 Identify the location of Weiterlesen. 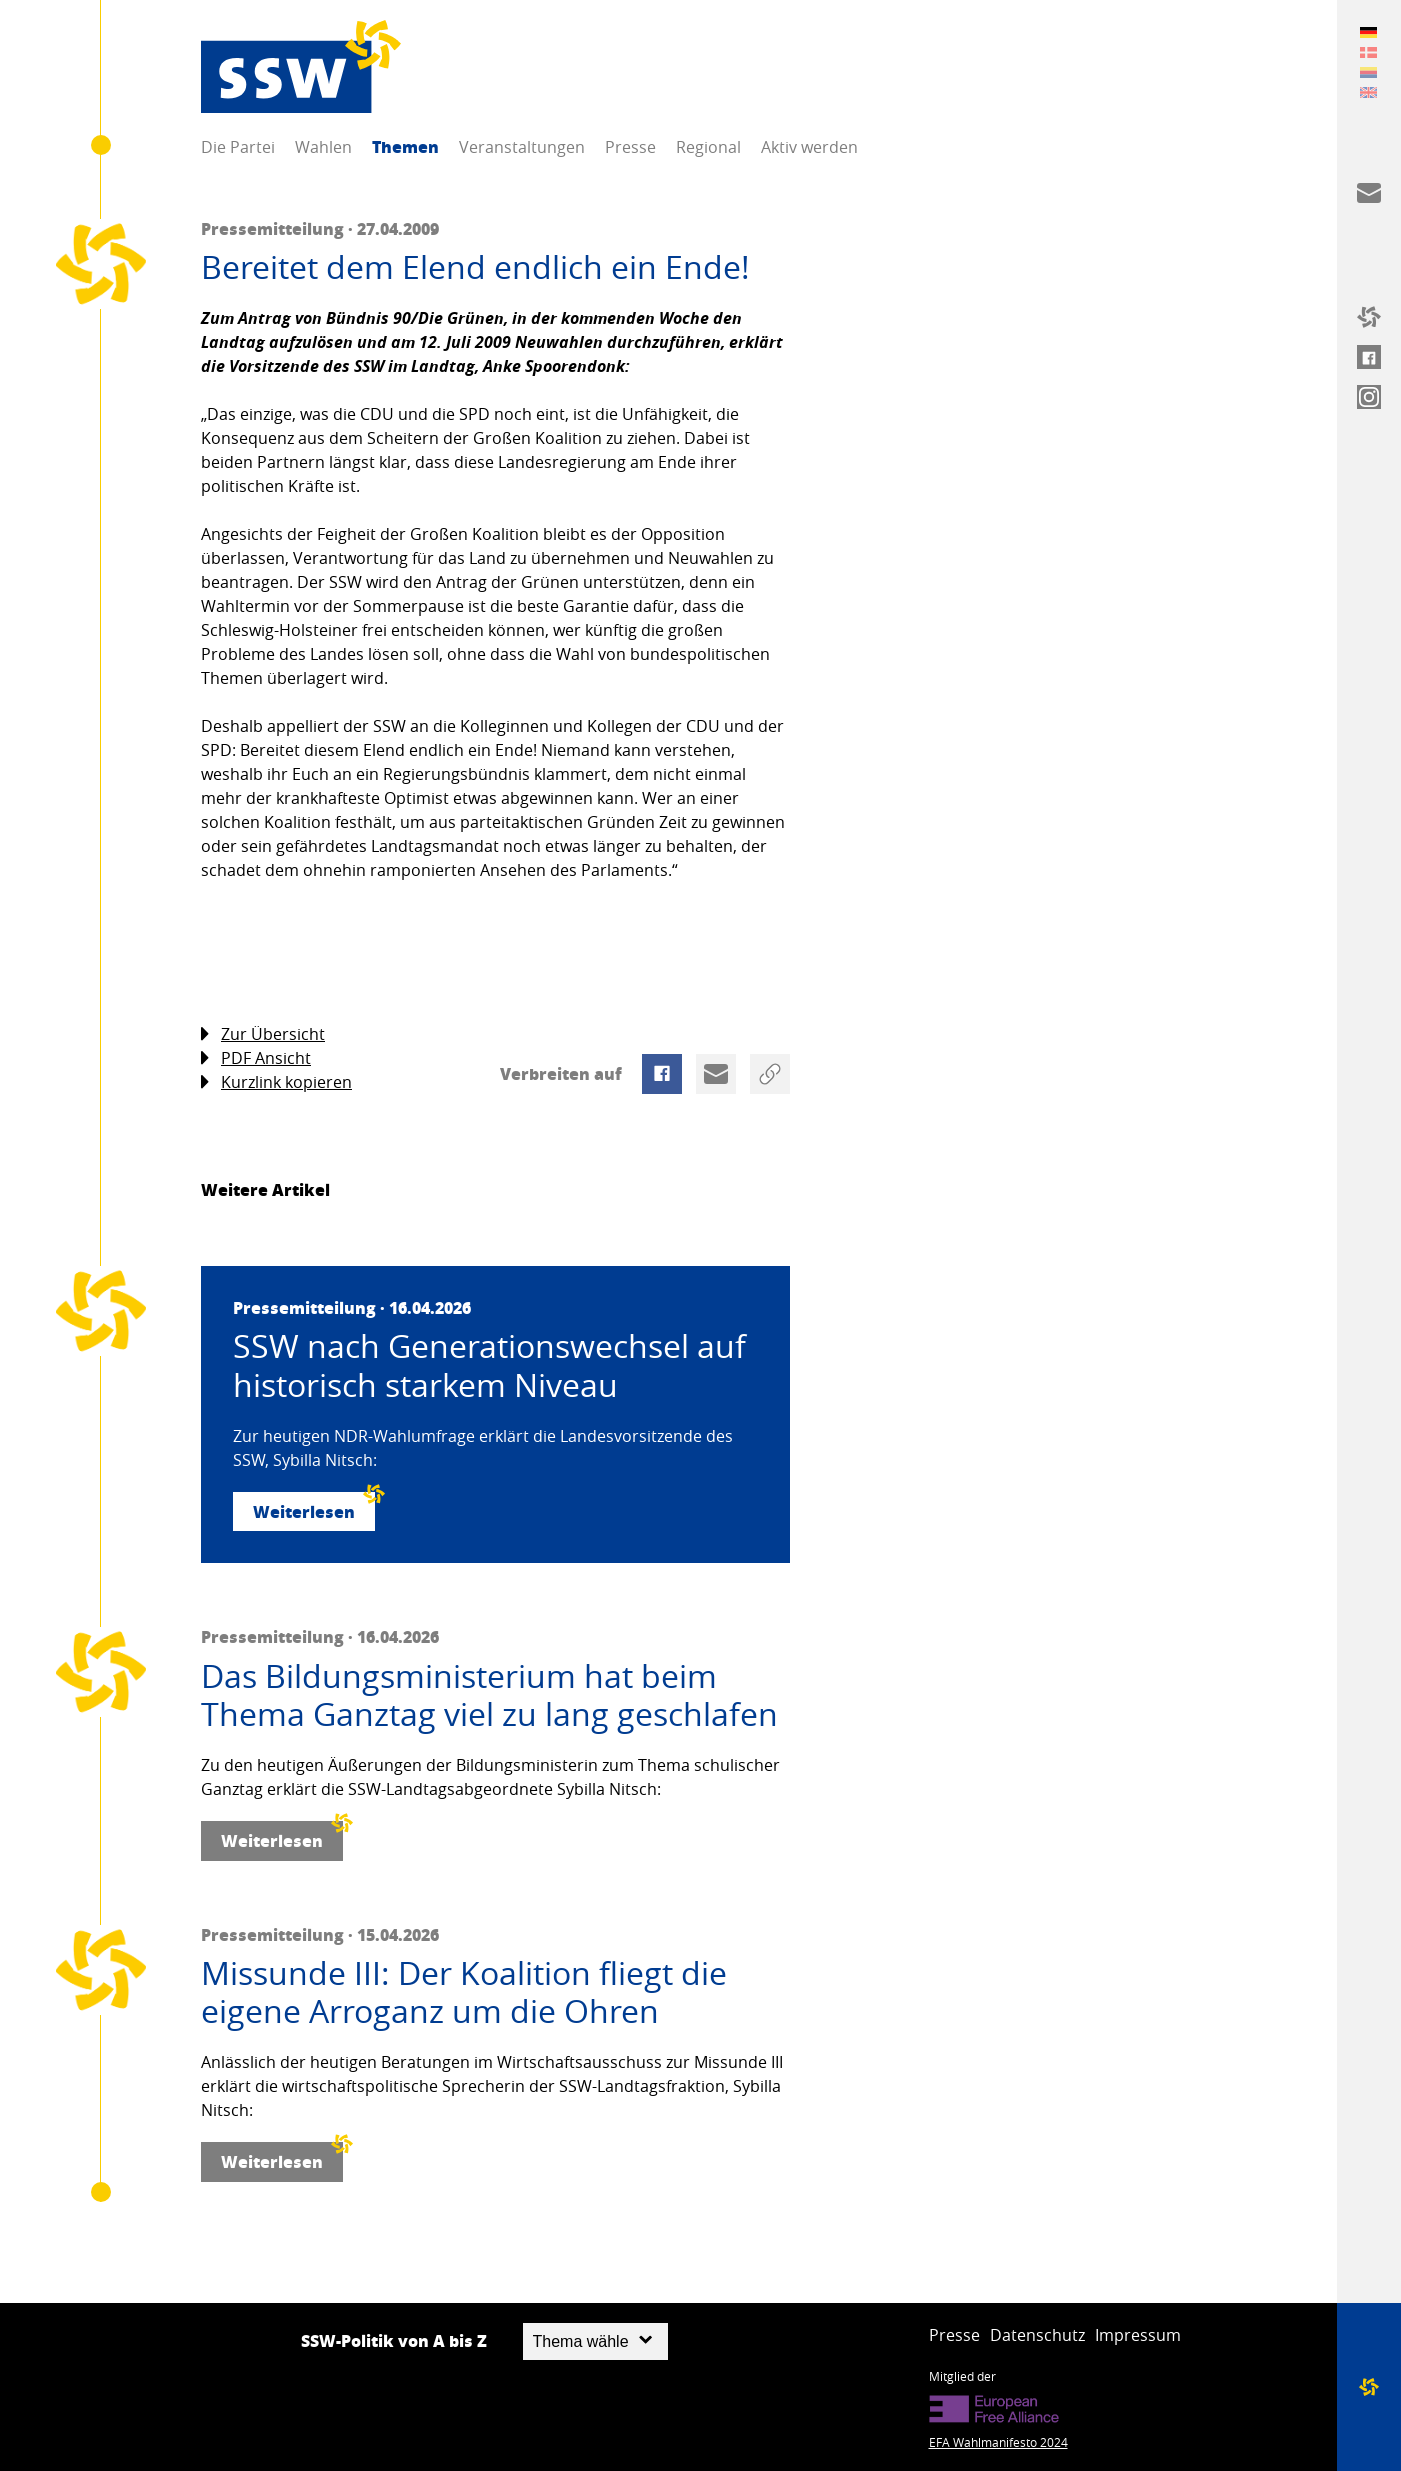
(314, 1507).